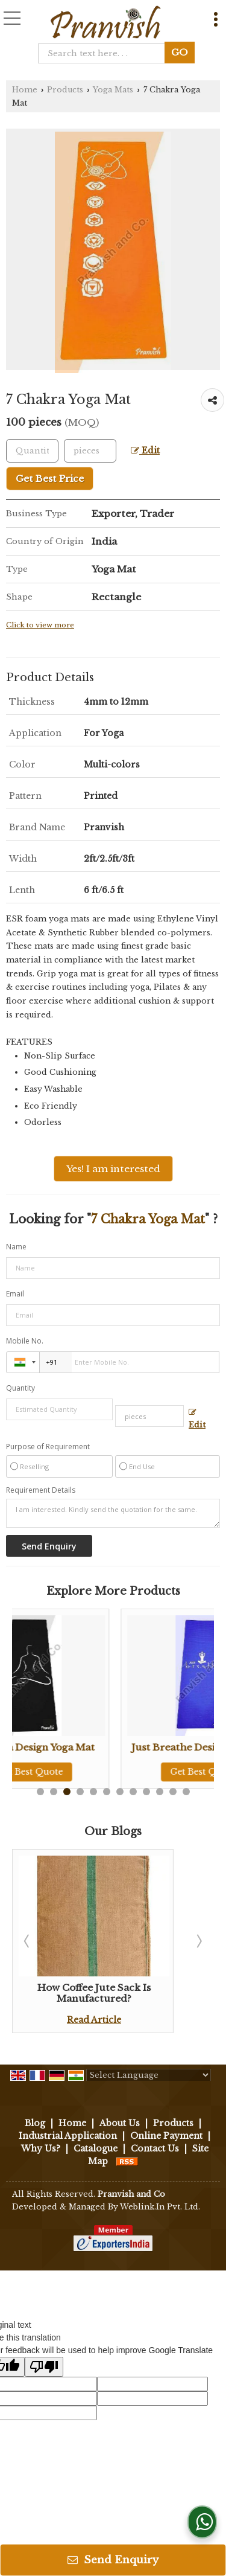 The image size is (226, 2576). Describe the element at coordinates (173, 1791) in the screenshot. I see `11` at that location.